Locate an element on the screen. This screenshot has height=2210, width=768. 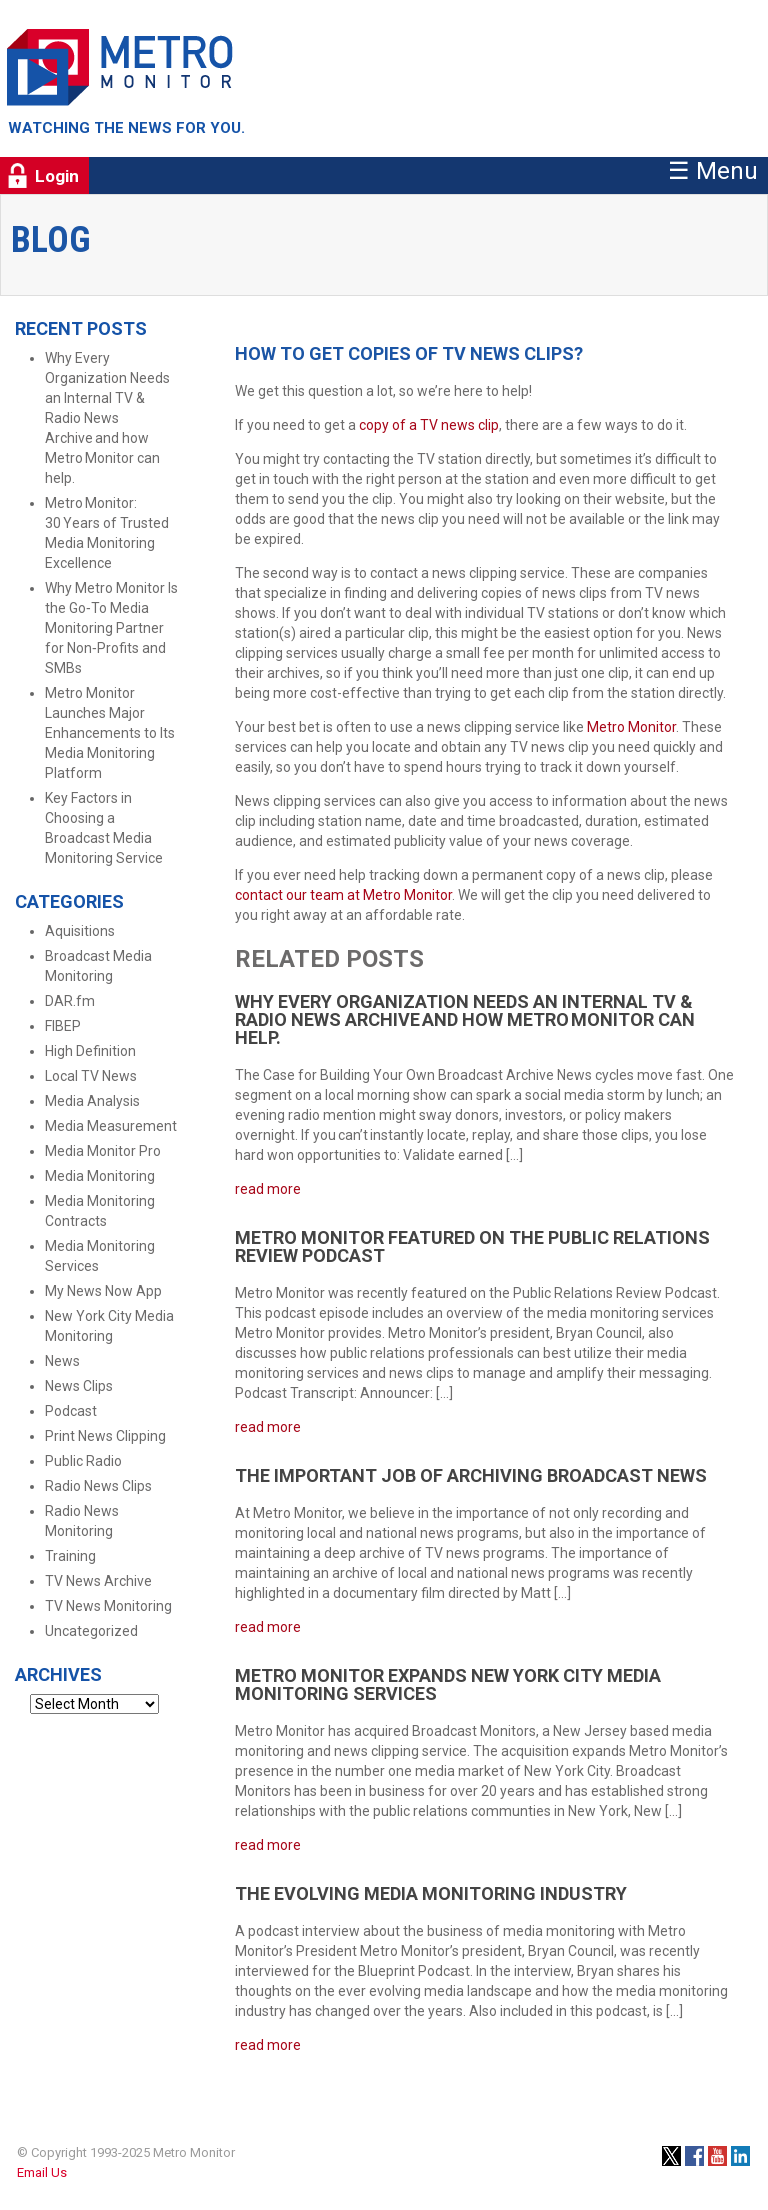
read more is located at coordinates (268, 1189).